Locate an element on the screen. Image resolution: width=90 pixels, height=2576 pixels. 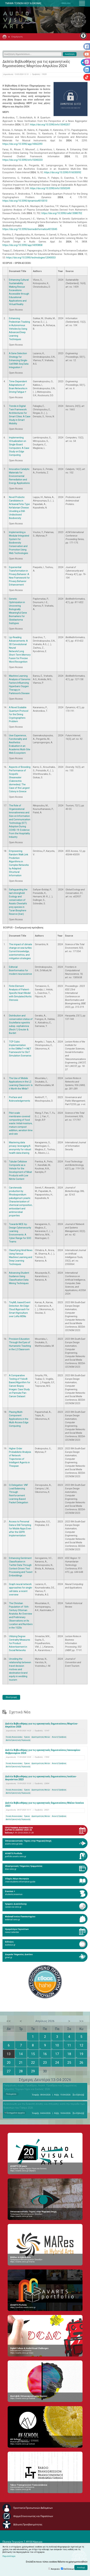
Επιστροφή is located at coordinates (11, 1697).